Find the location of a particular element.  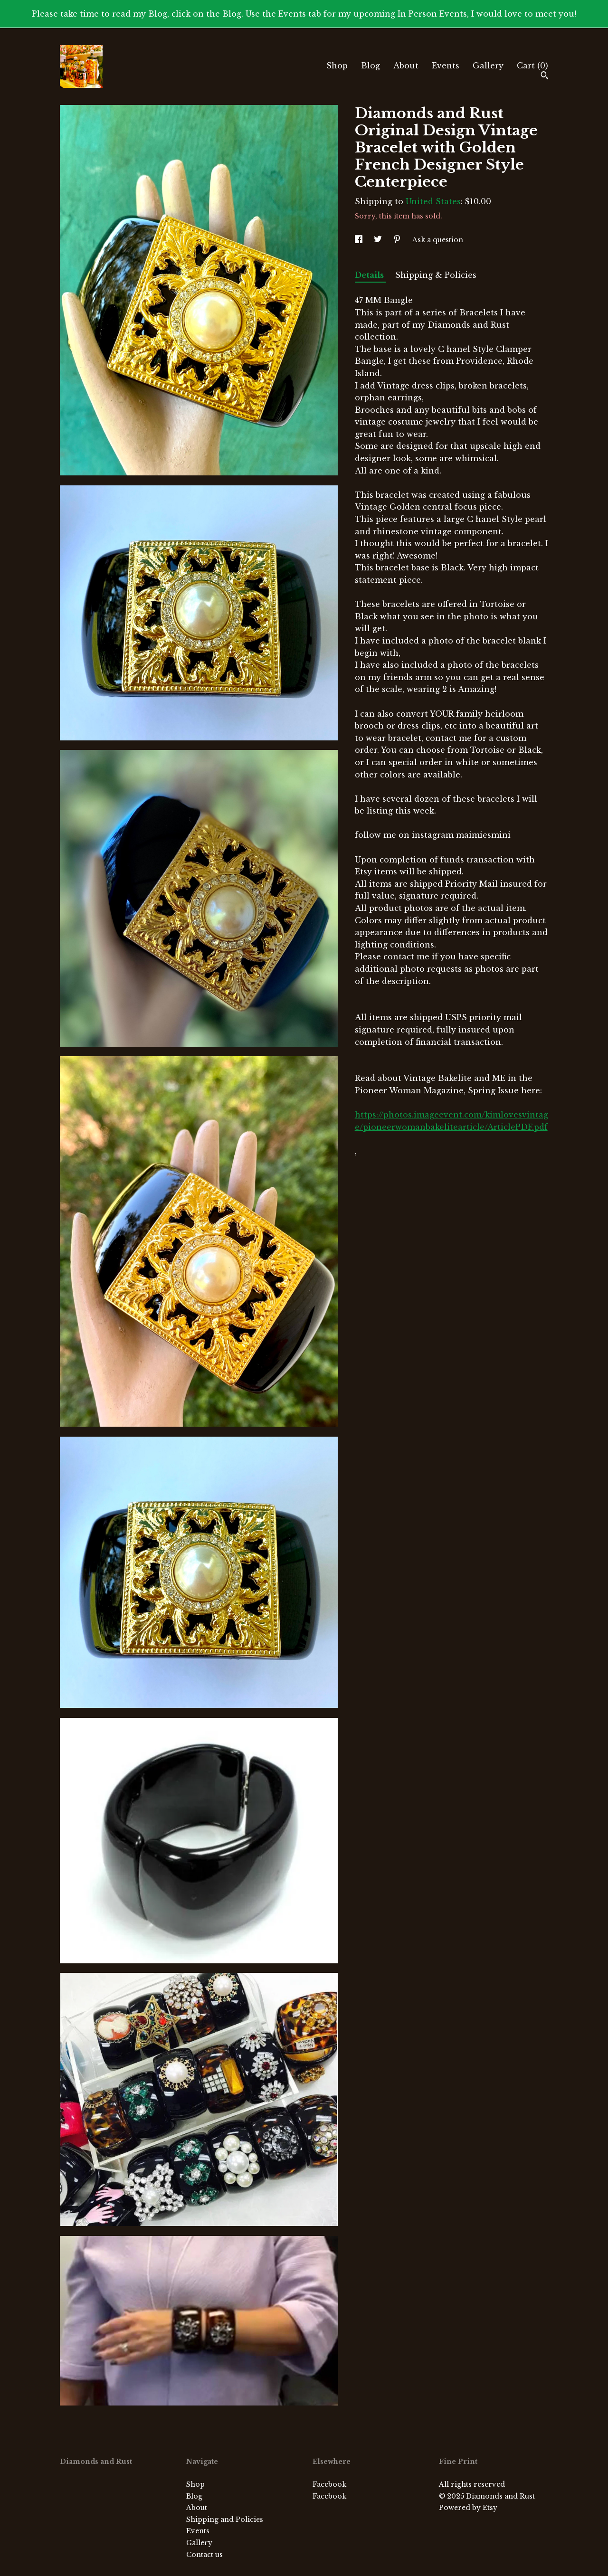

Shipping & Policies is located at coordinates (435, 275).